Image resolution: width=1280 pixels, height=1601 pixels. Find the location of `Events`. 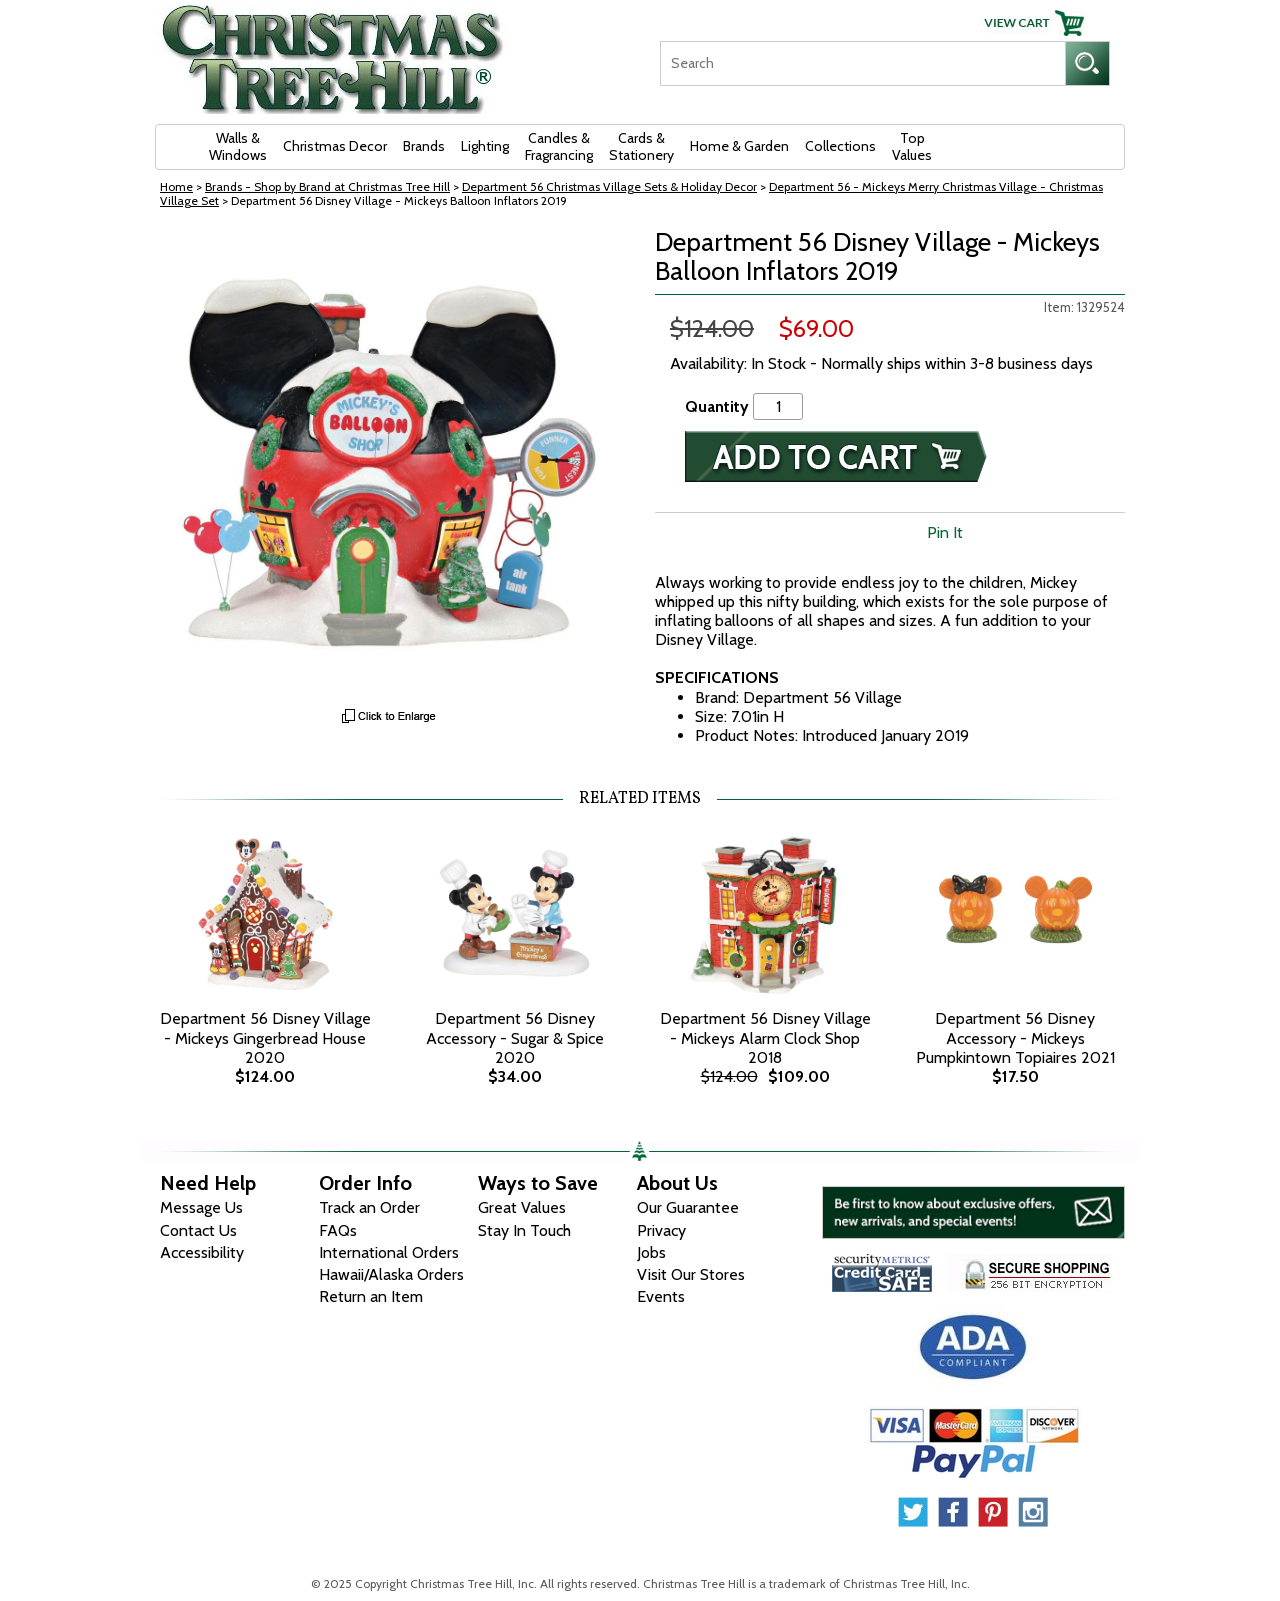

Events is located at coordinates (661, 1296).